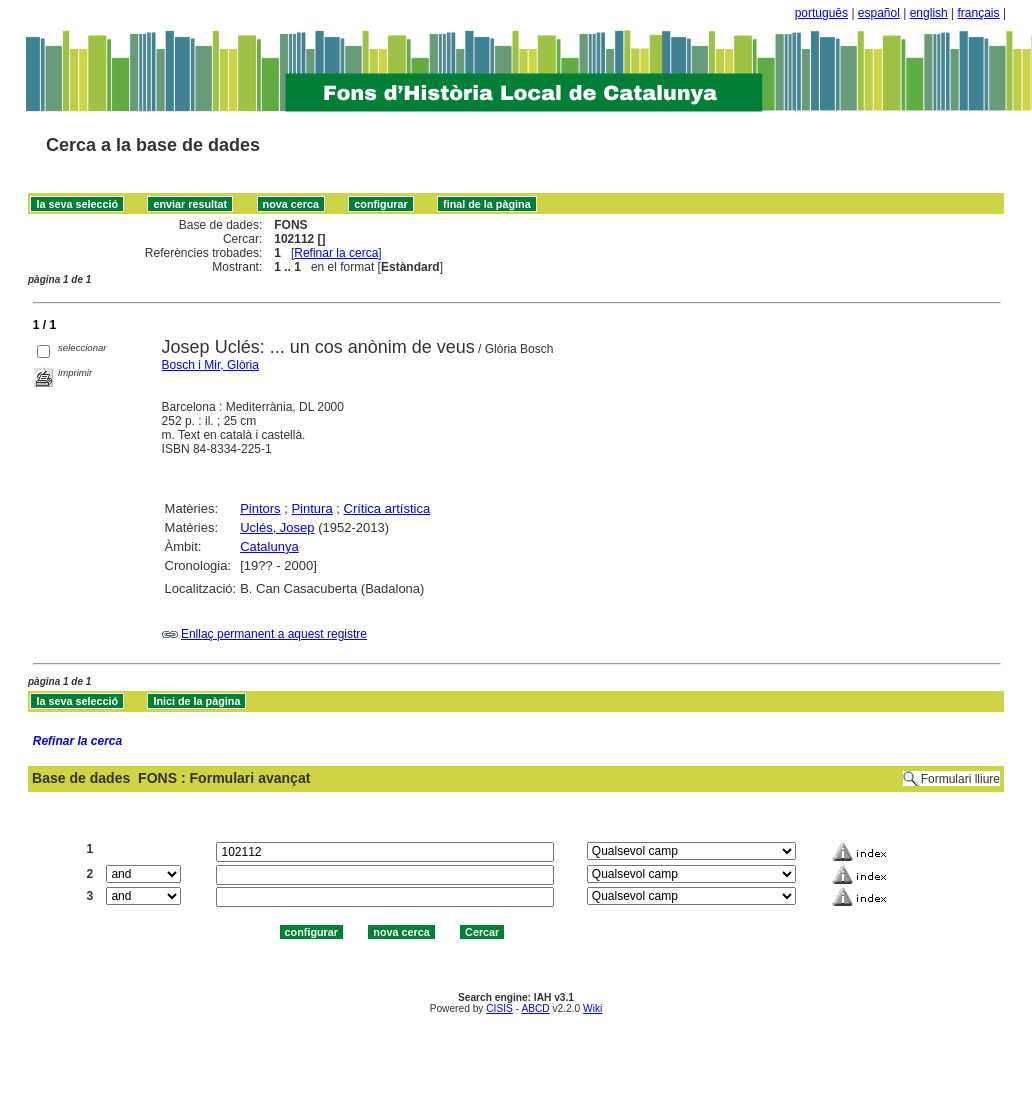 Image resolution: width=1032 pixels, height=1097 pixels. What do you see at coordinates (260, 508) in the screenshot?
I see `Pintors` at bounding box center [260, 508].